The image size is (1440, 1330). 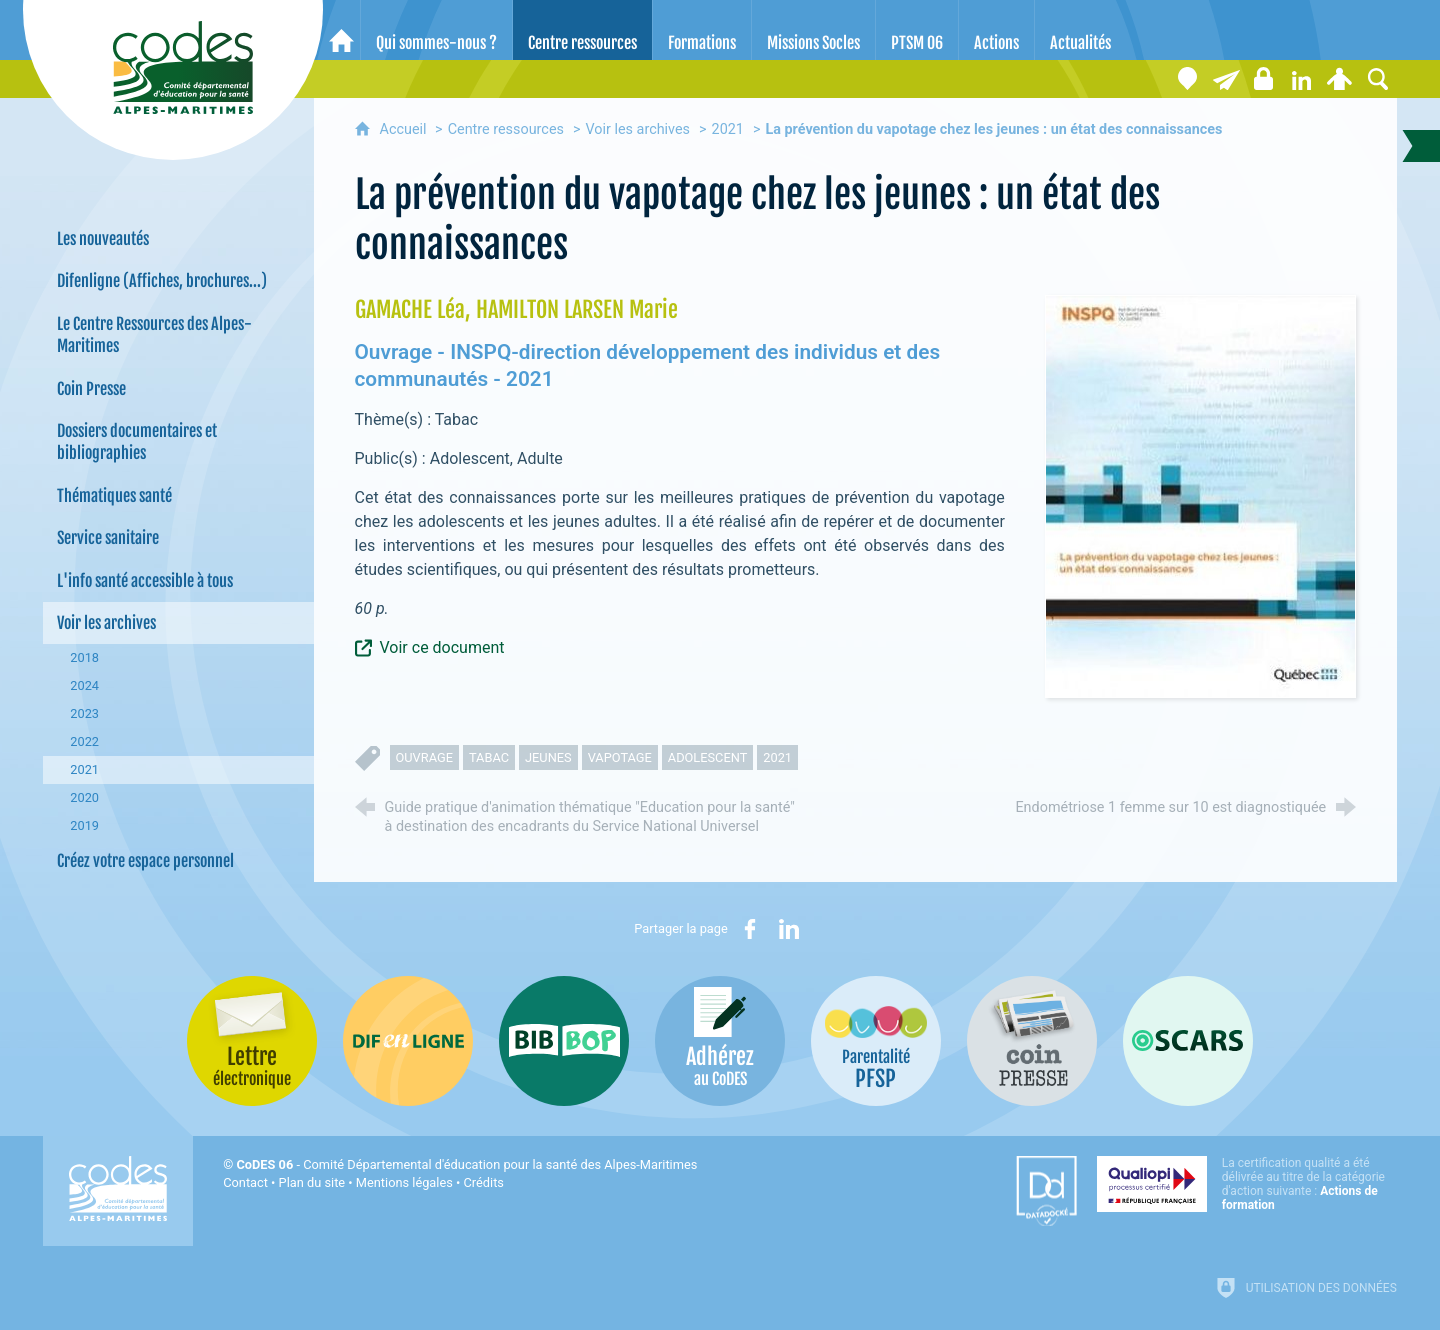 I want to click on [Qui sommes-nous ?], so click(x=436, y=30).